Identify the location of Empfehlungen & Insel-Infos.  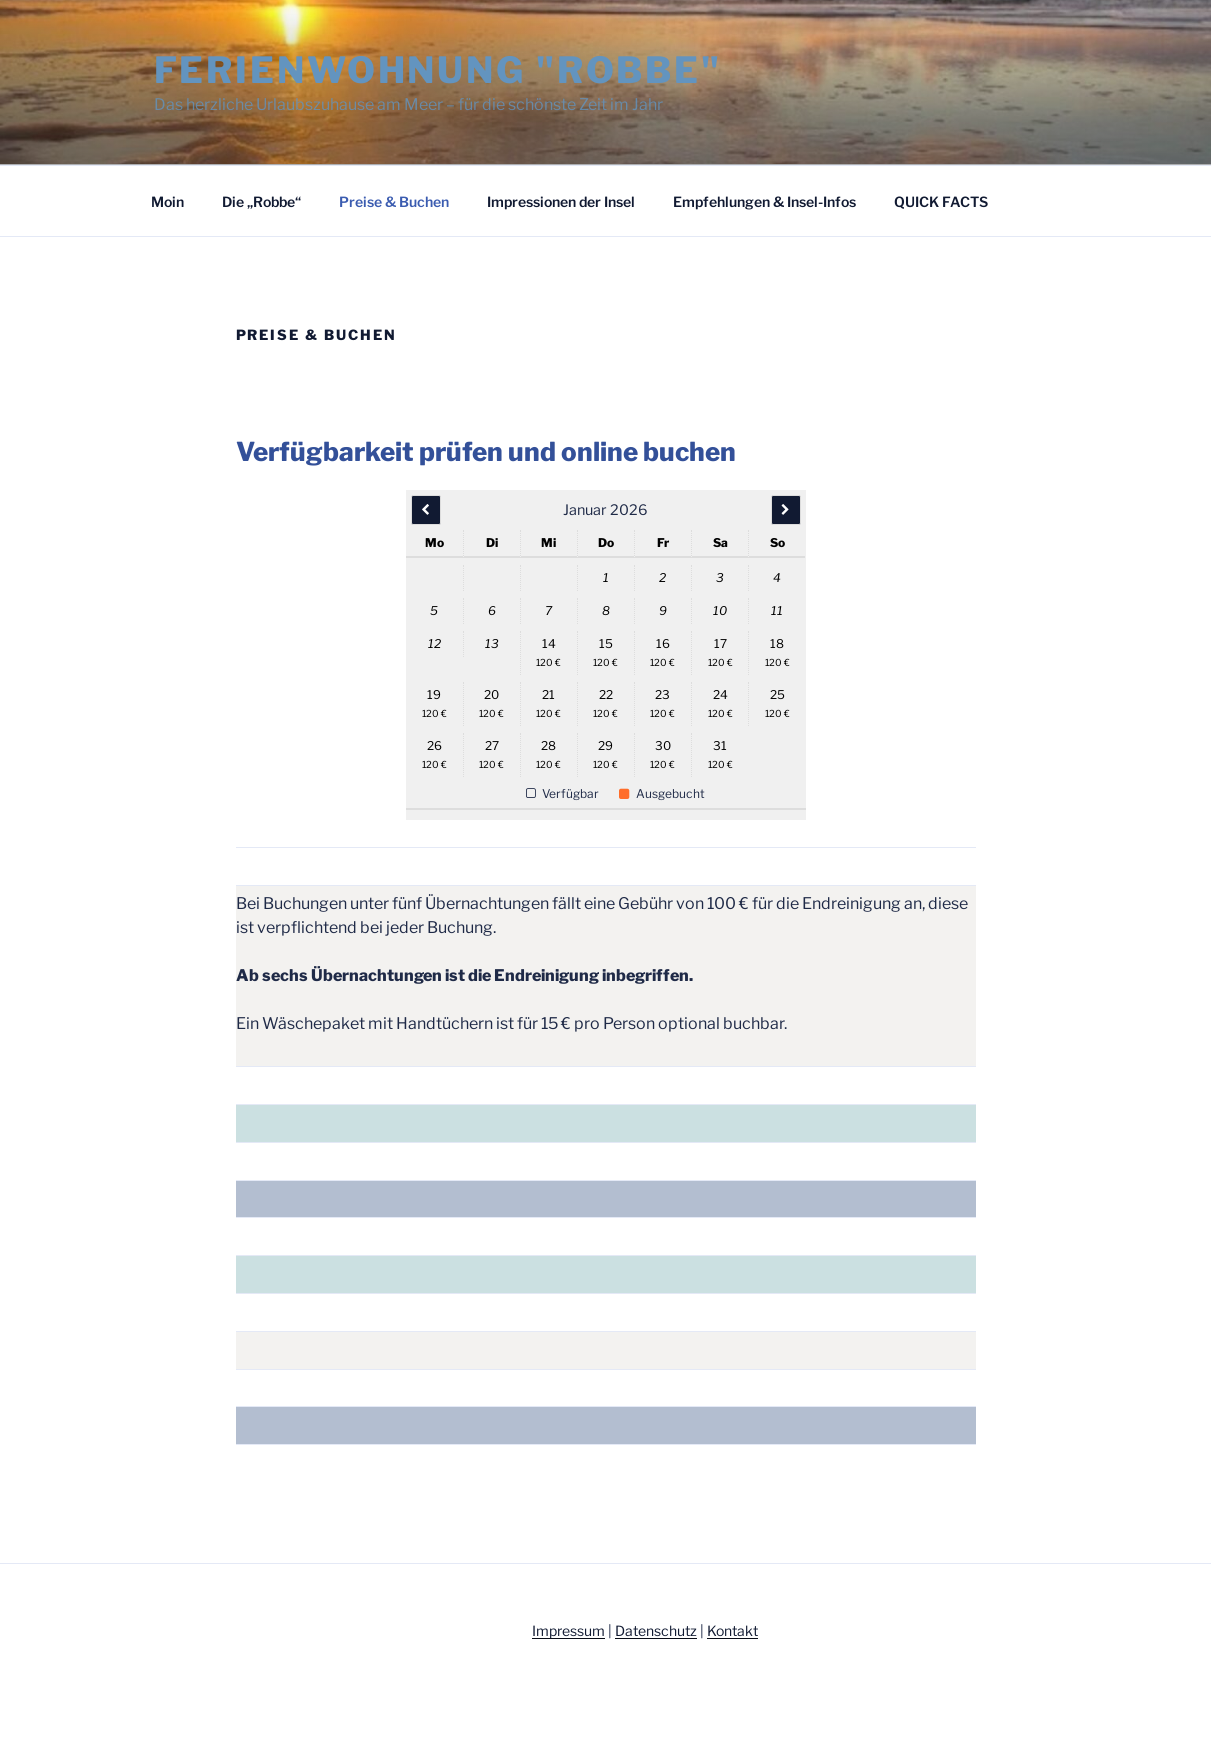
(764, 201).